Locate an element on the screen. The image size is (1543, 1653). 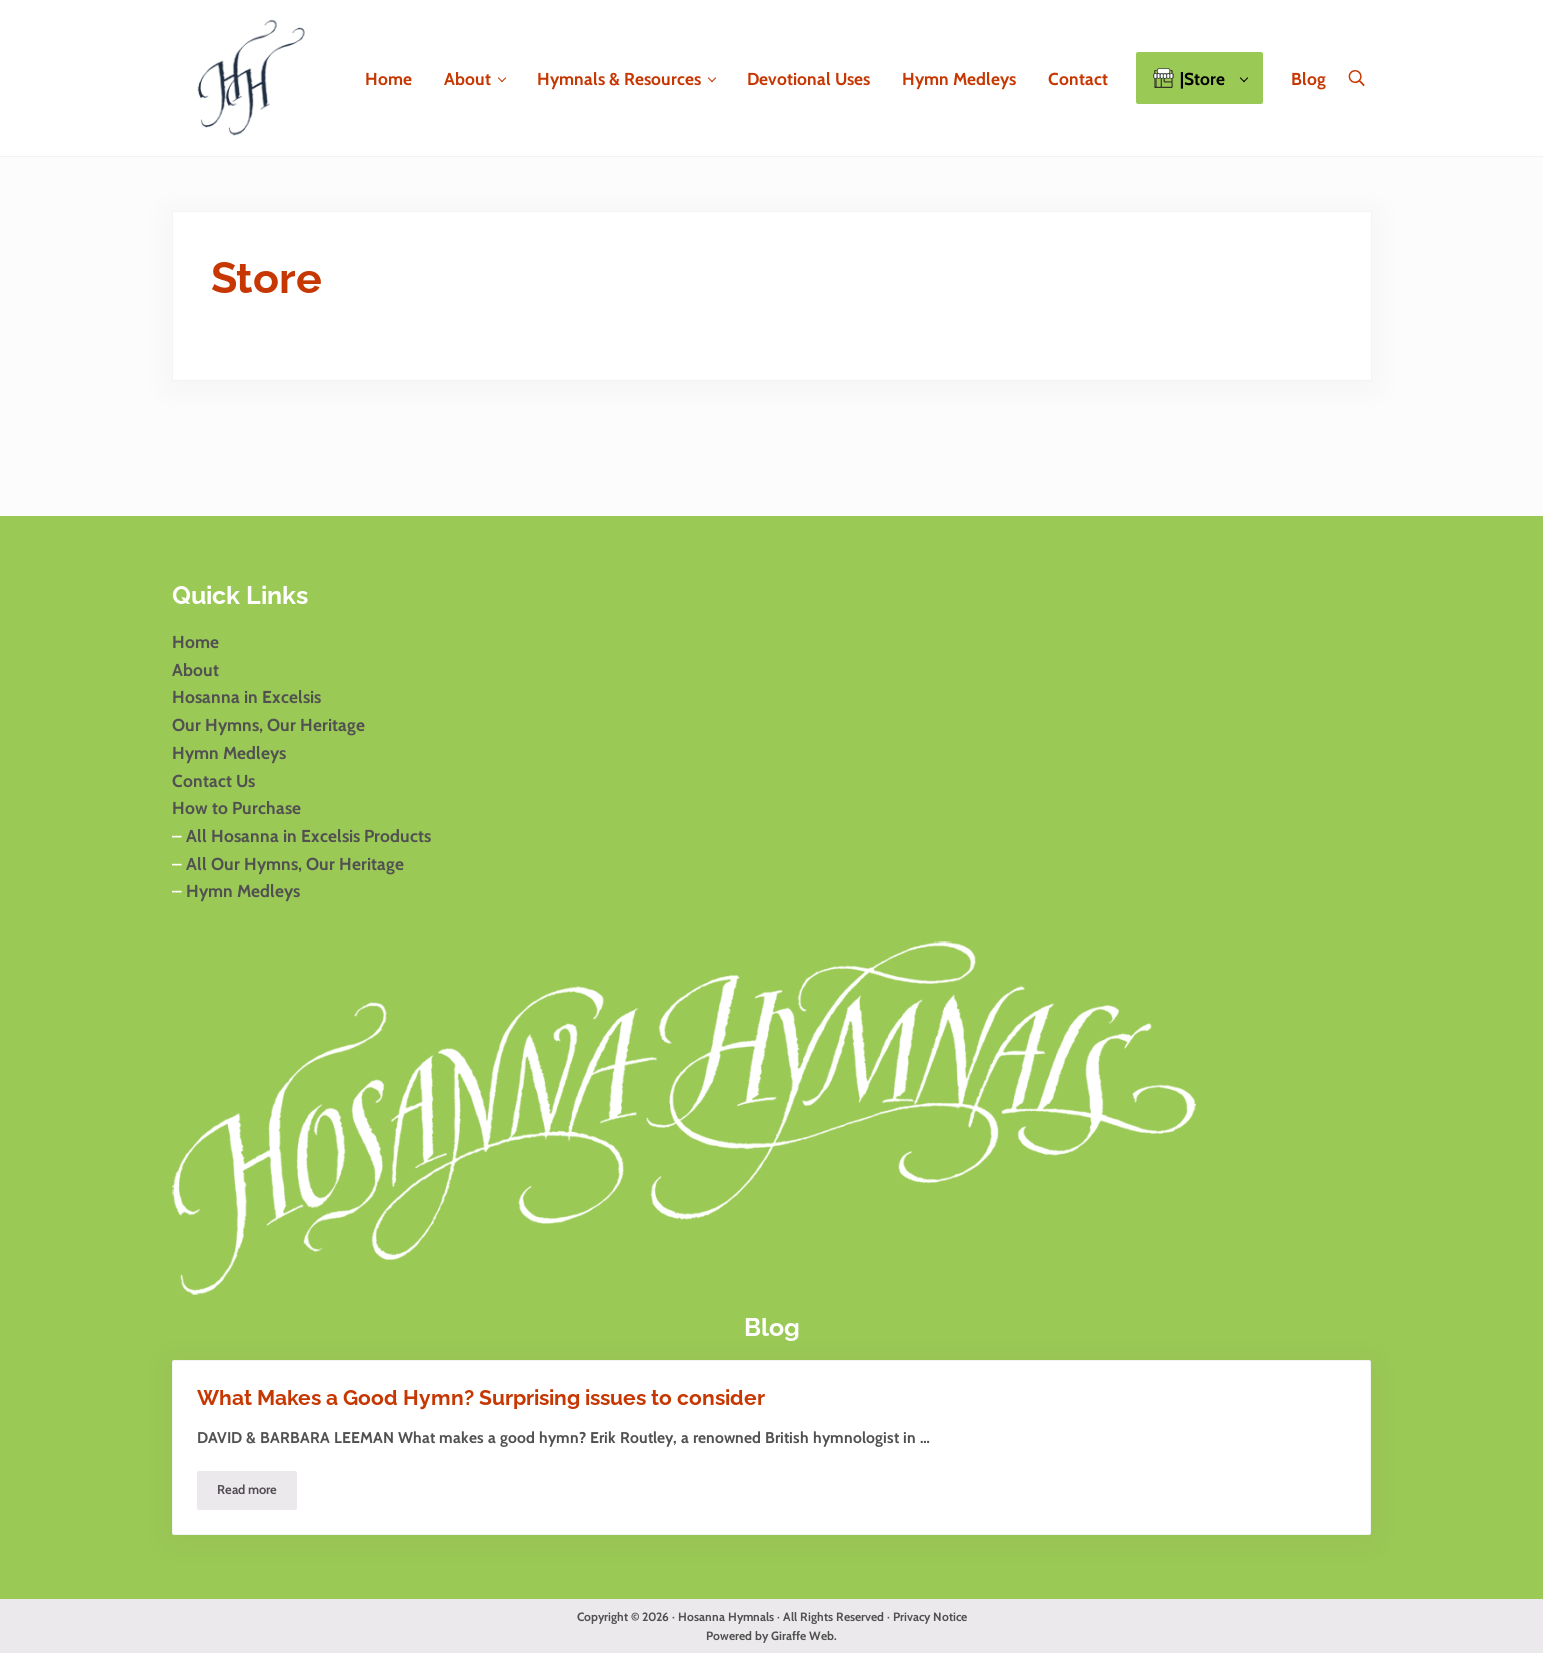
What Makes a Good Hymn? Surprising issues to consider is located at coordinates (481, 1397).